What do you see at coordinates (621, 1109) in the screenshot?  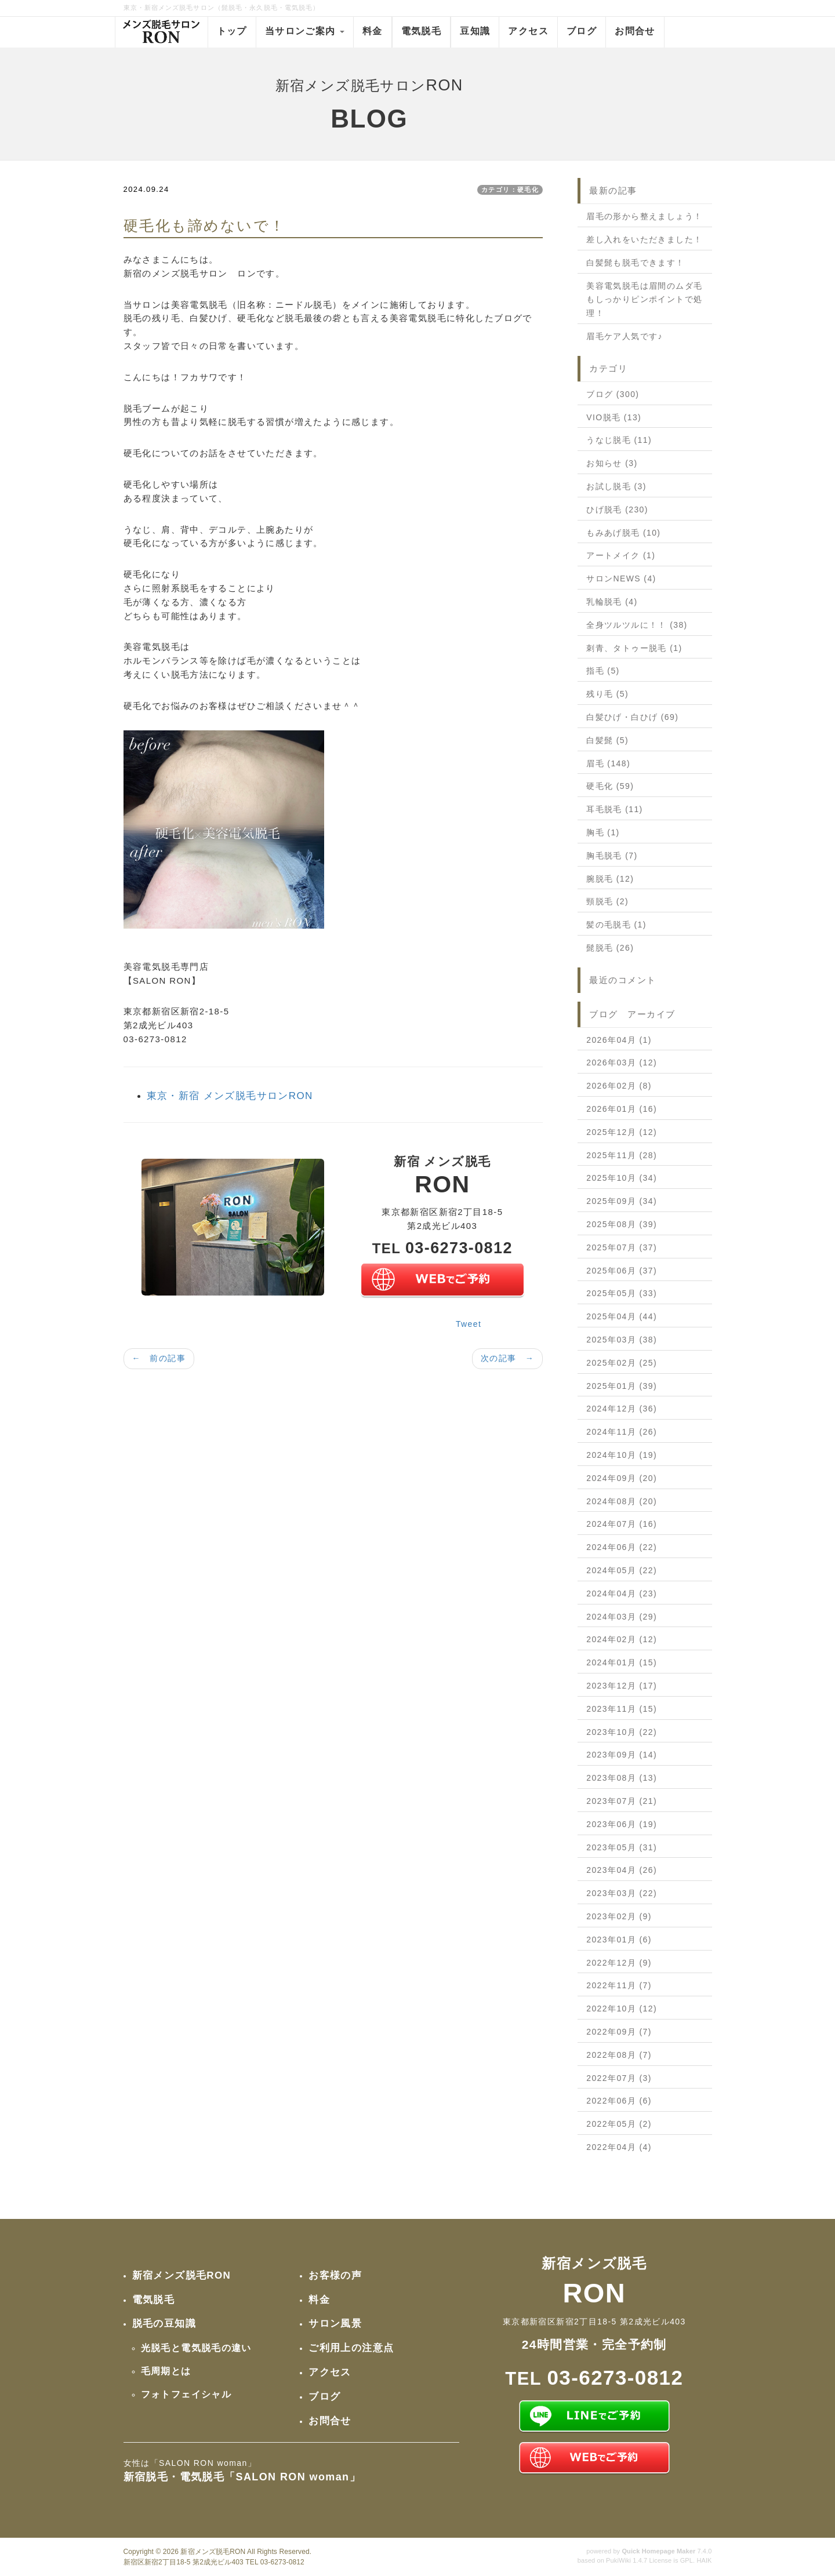 I see `2026年01月 (16)` at bounding box center [621, 1109].